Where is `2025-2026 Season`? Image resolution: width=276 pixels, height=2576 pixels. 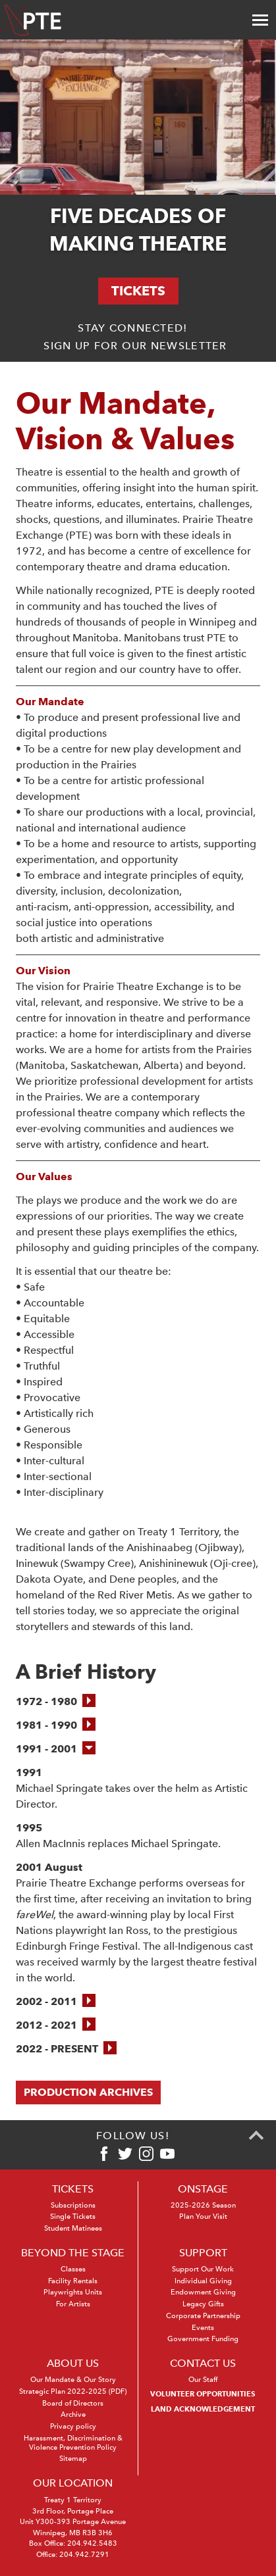
2025-2026 Season is located at coordinates (203, 2205).